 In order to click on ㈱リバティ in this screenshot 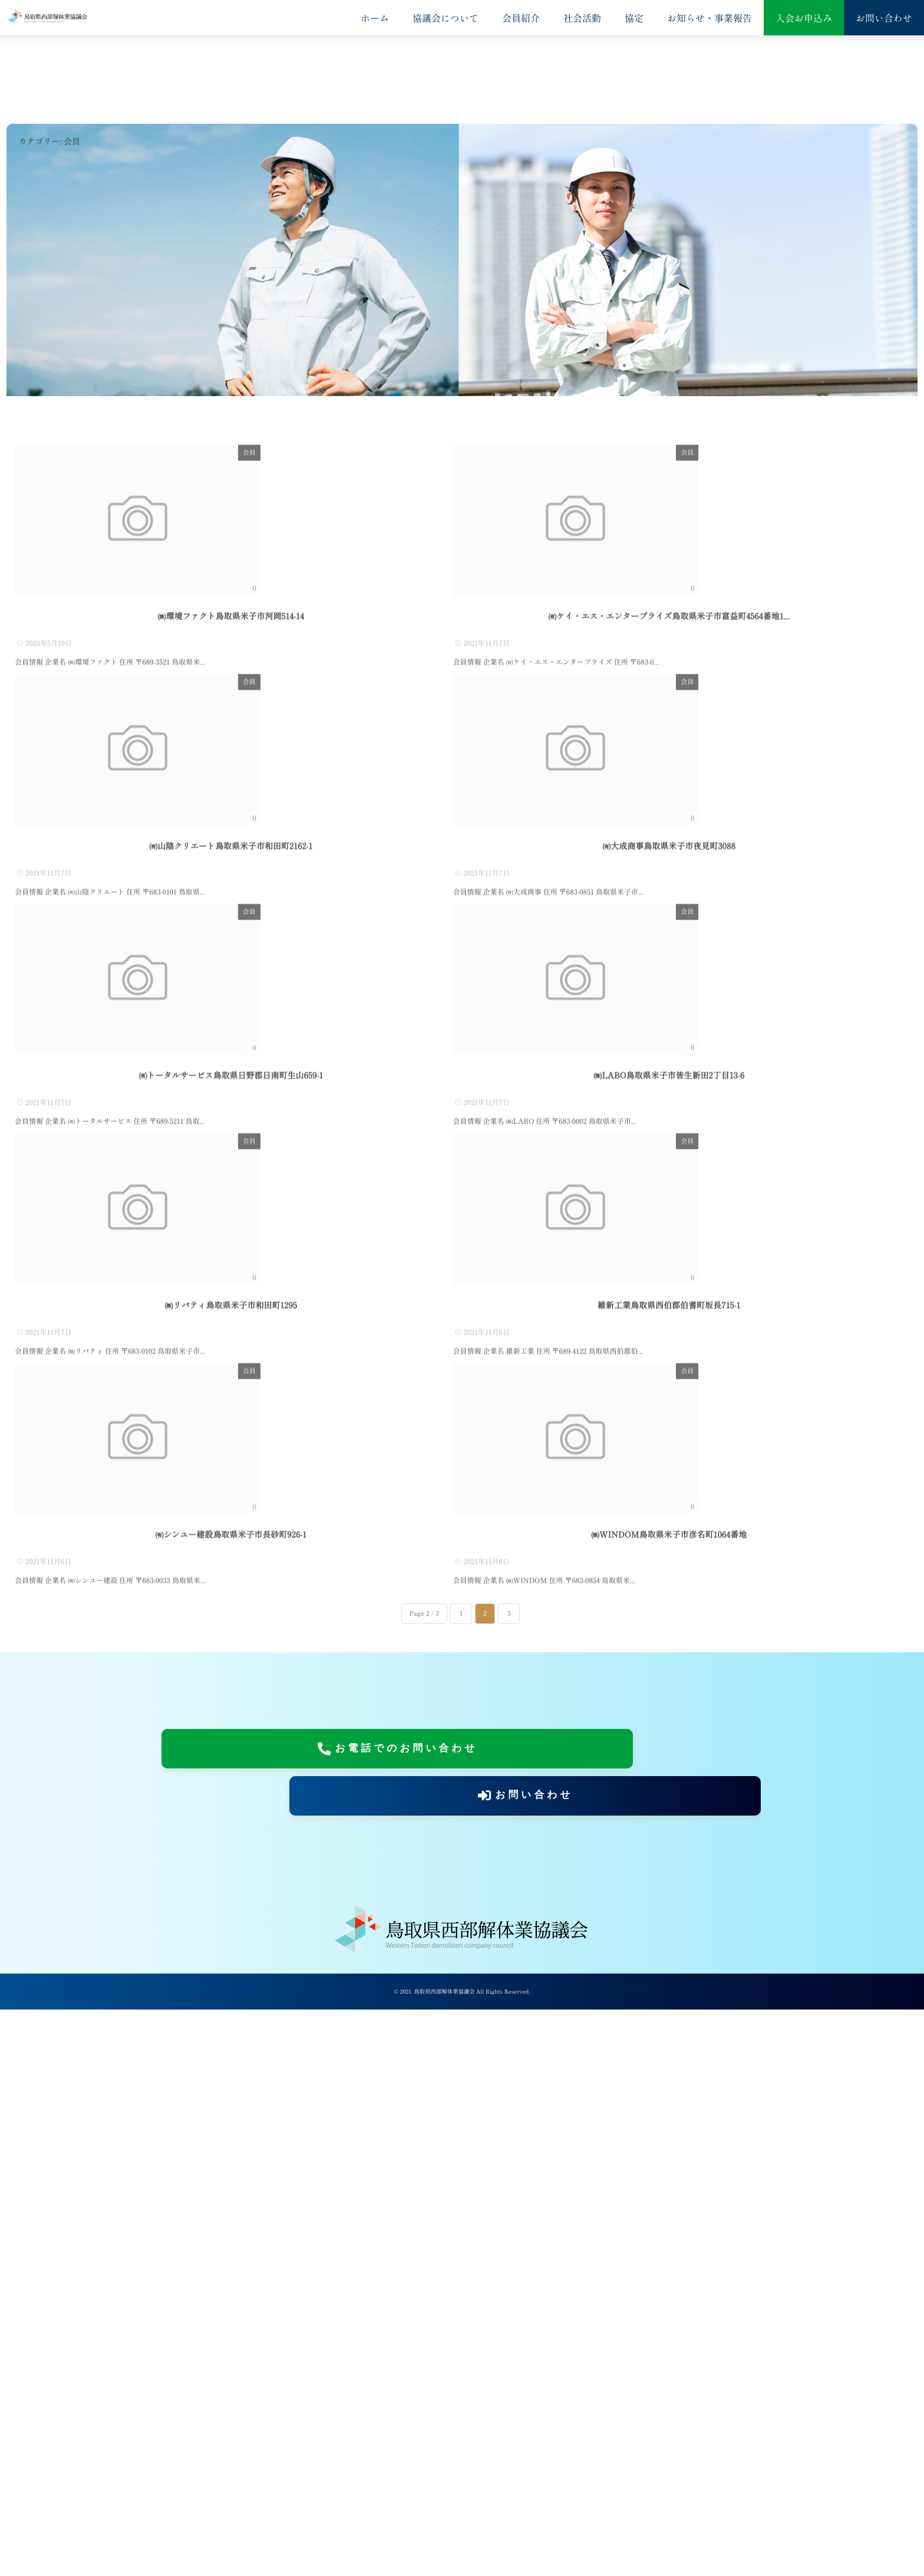, I will do `click(230, 1757)`.